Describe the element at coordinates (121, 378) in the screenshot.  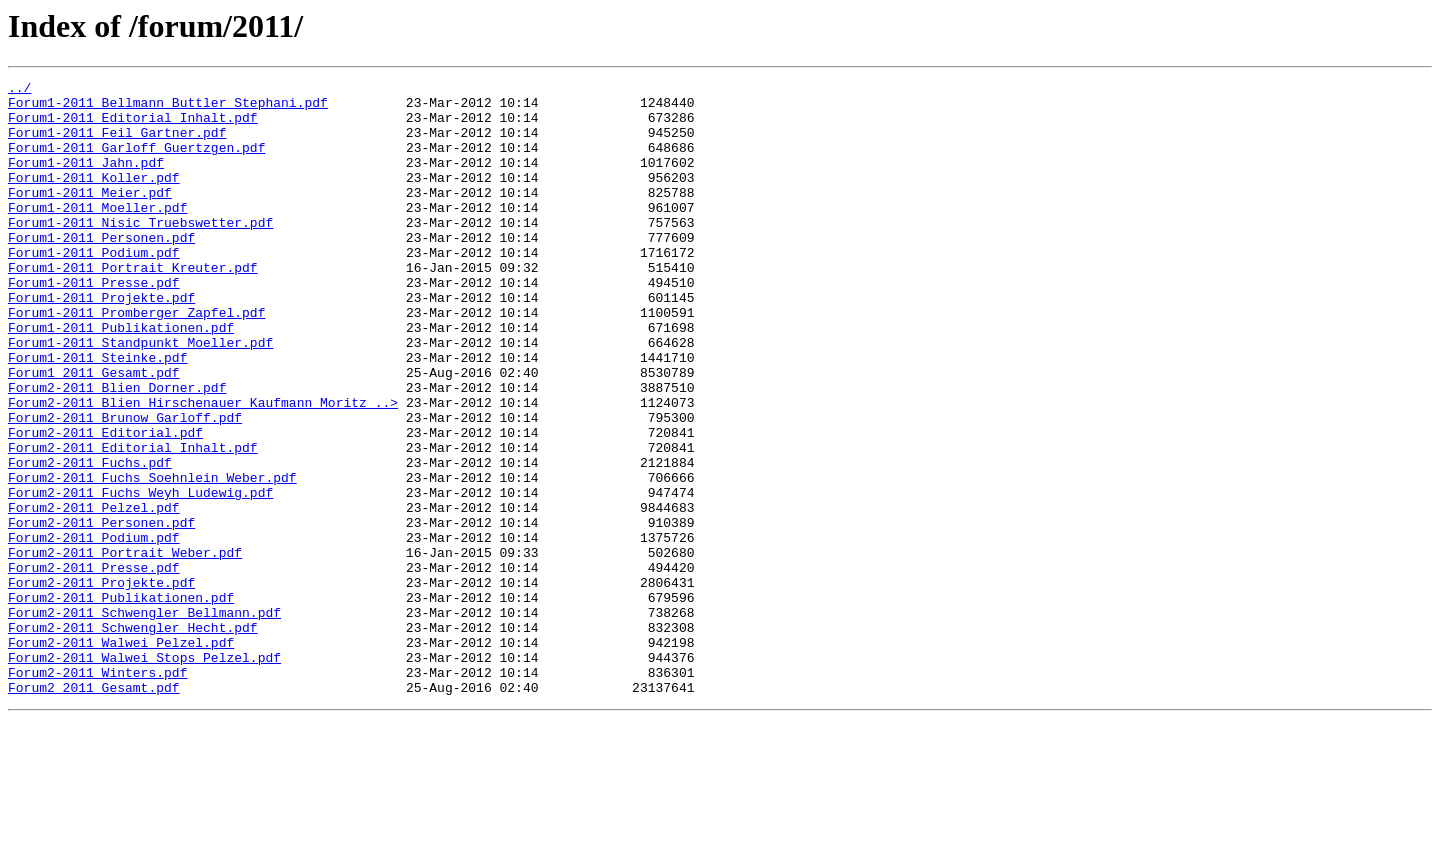
I see `Forum1-2011_Publikationen.pdf` at that location.